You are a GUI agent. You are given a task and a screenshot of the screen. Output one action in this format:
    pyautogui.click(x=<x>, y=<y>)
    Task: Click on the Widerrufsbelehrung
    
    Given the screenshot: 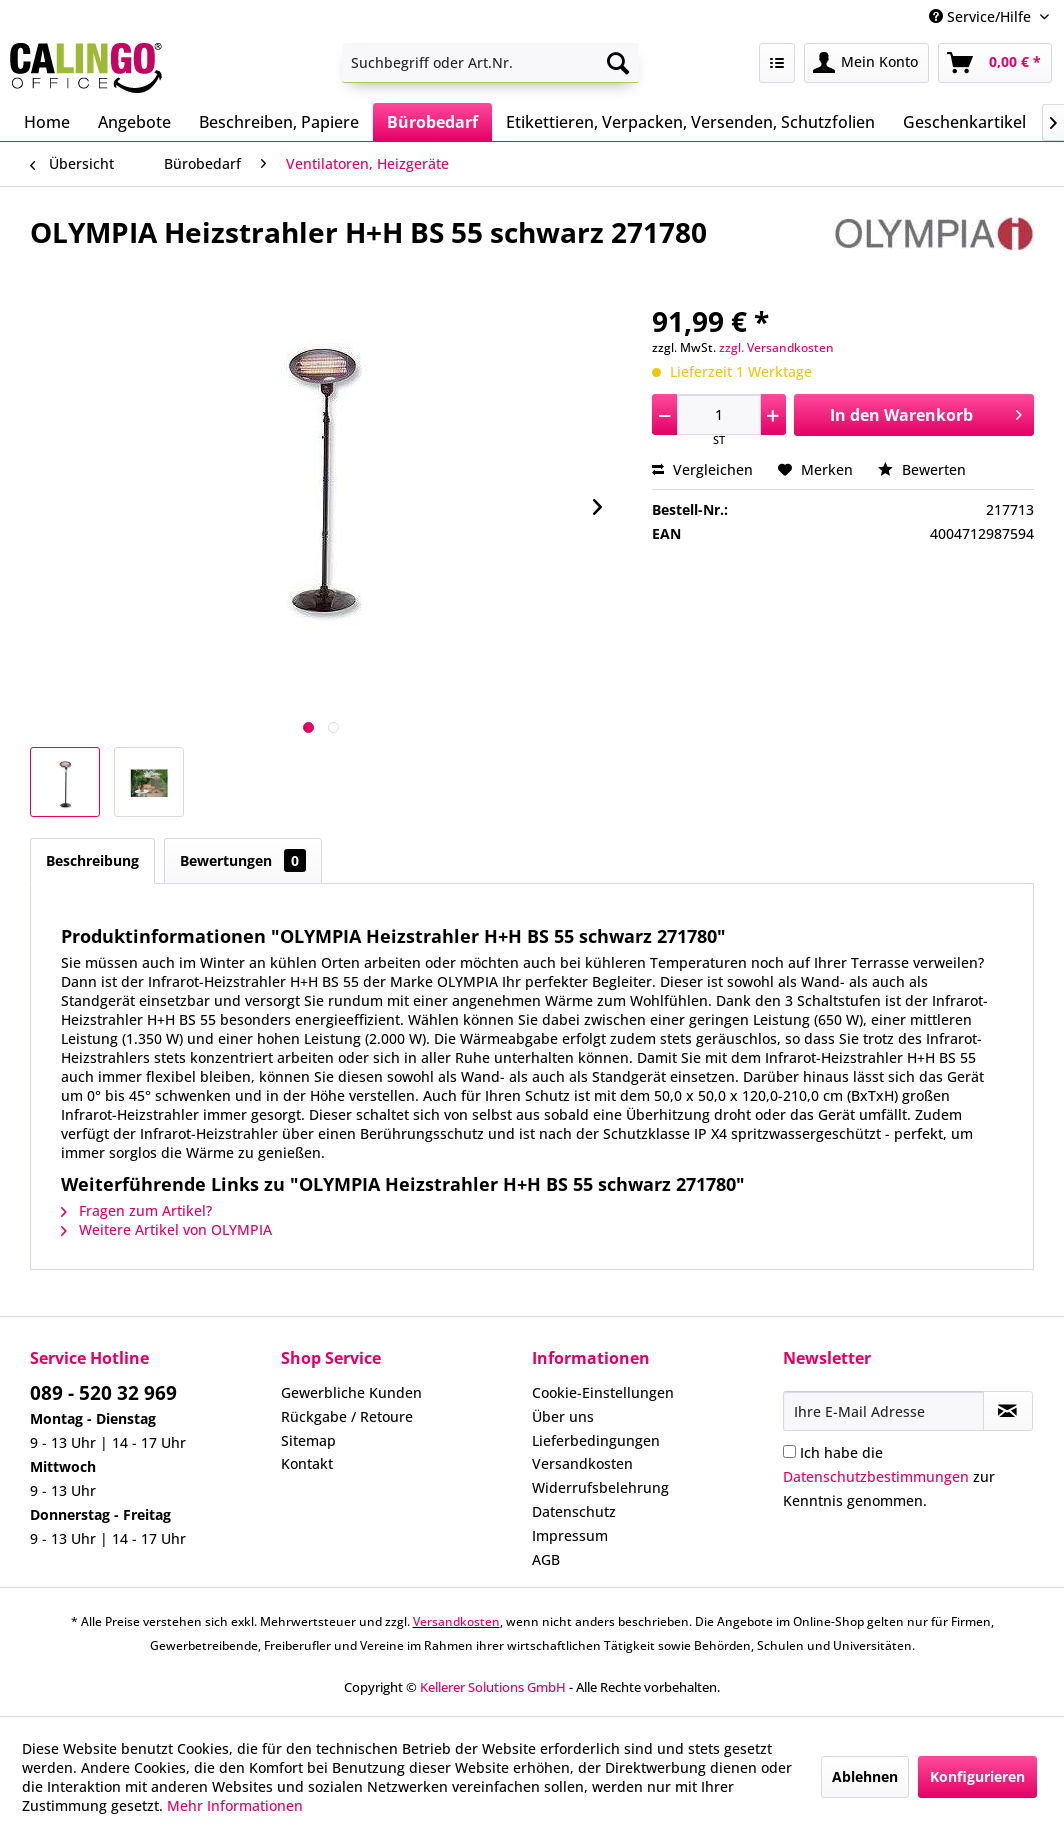 What is the action you would take?
    pyautogui.click(x=600, y=1487)
    